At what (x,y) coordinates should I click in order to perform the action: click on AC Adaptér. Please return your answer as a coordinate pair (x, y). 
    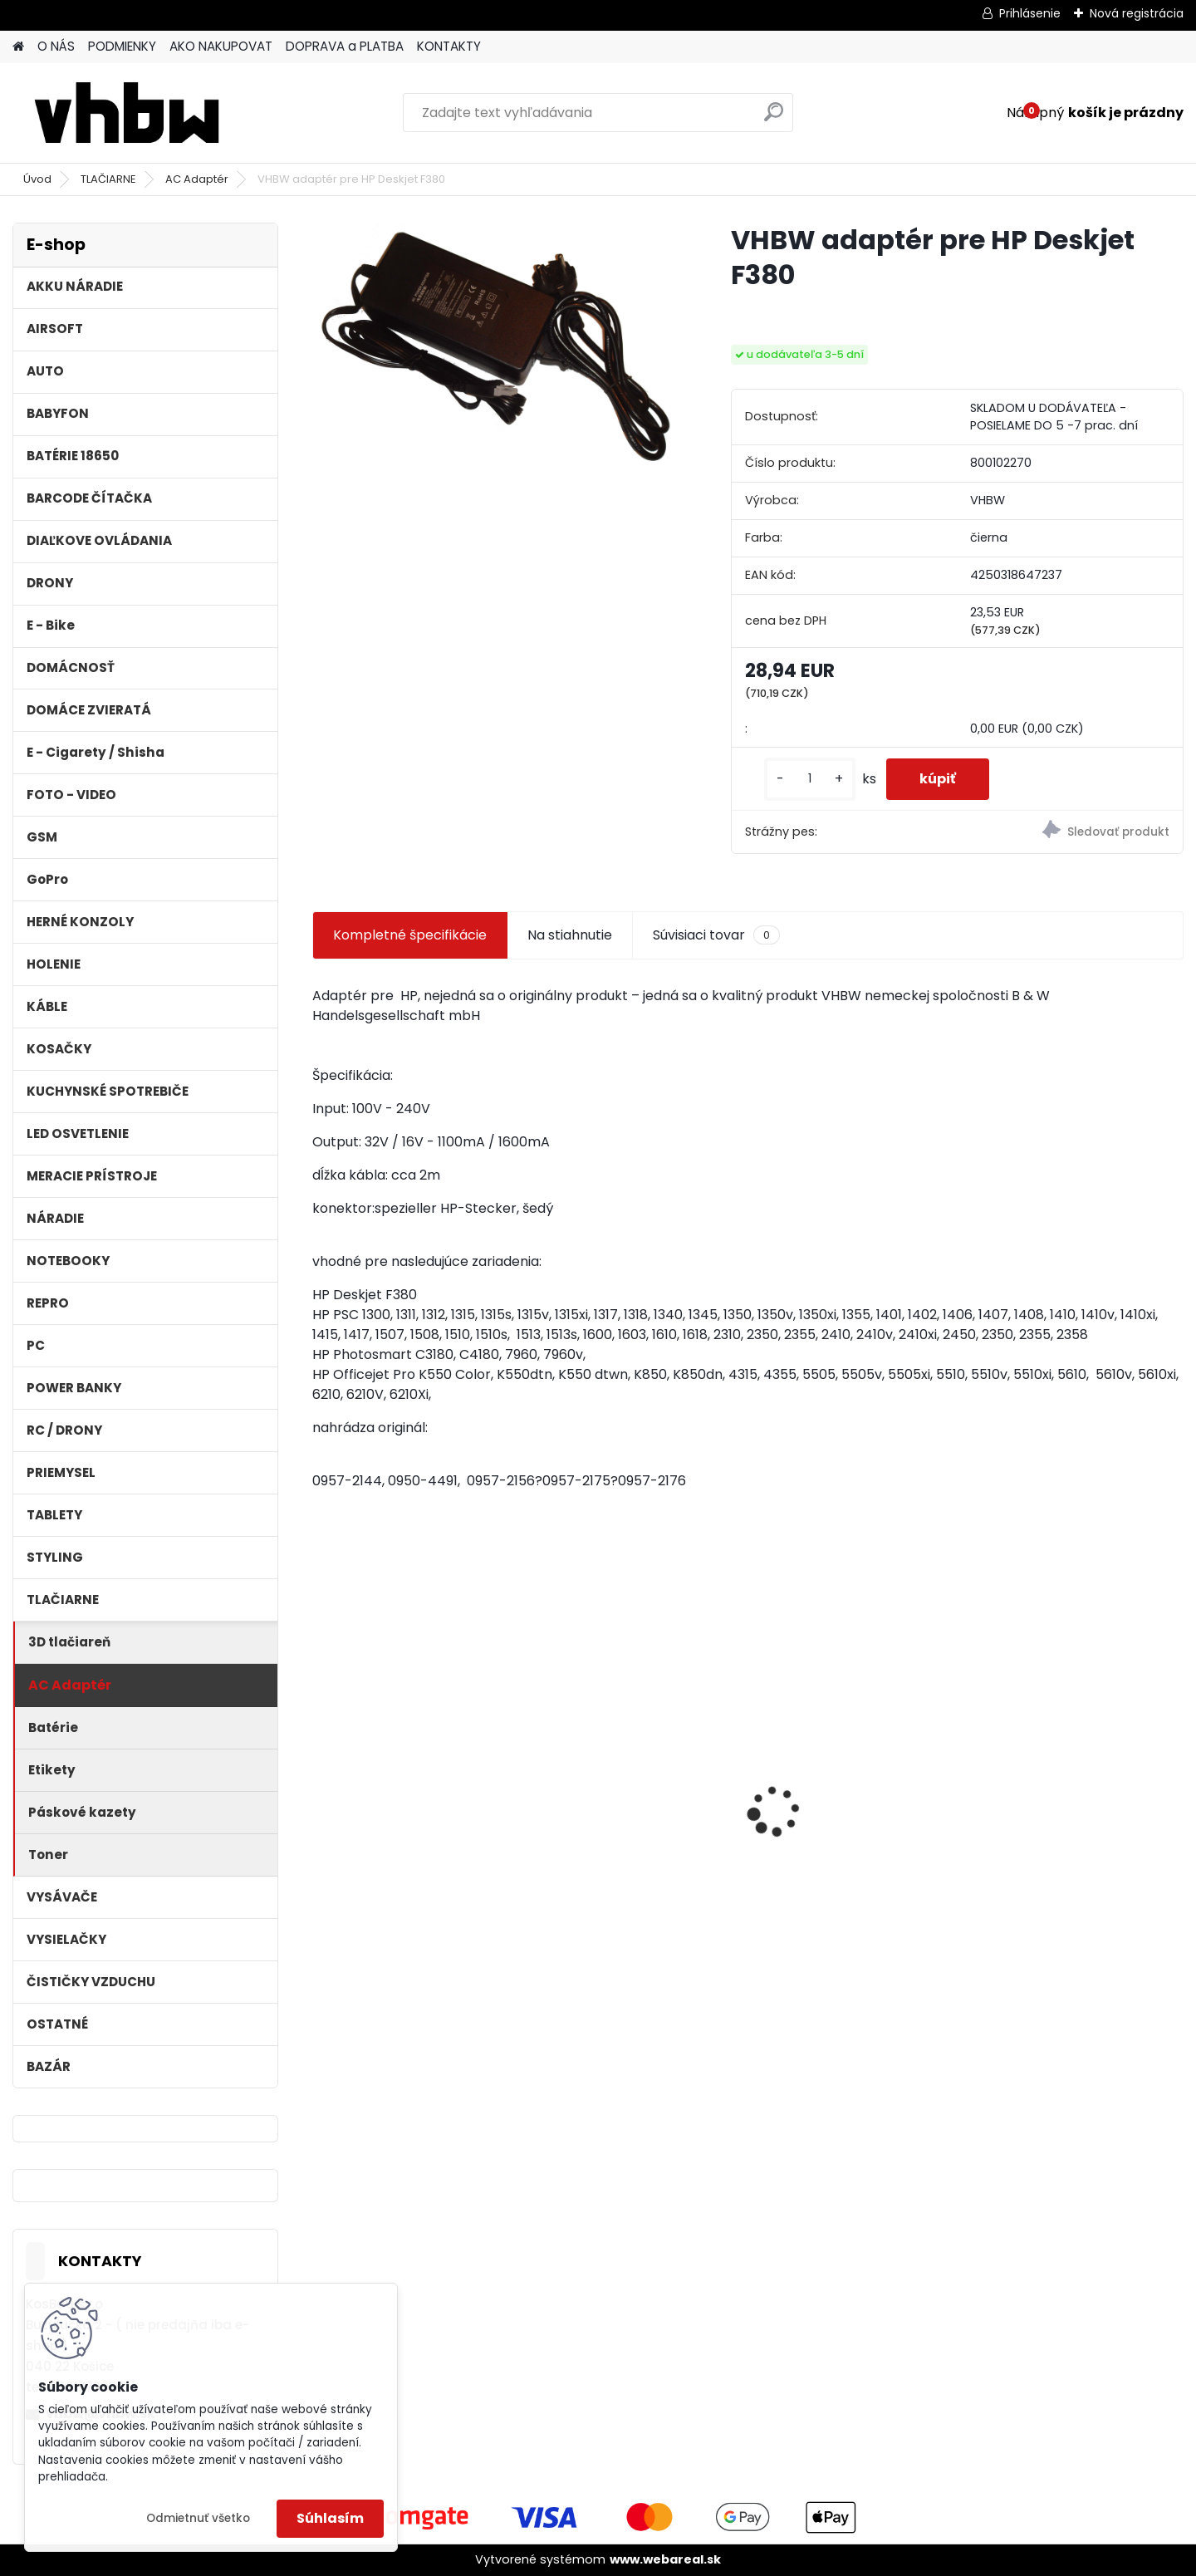
    Looking at the image, I should click on (196, 179).